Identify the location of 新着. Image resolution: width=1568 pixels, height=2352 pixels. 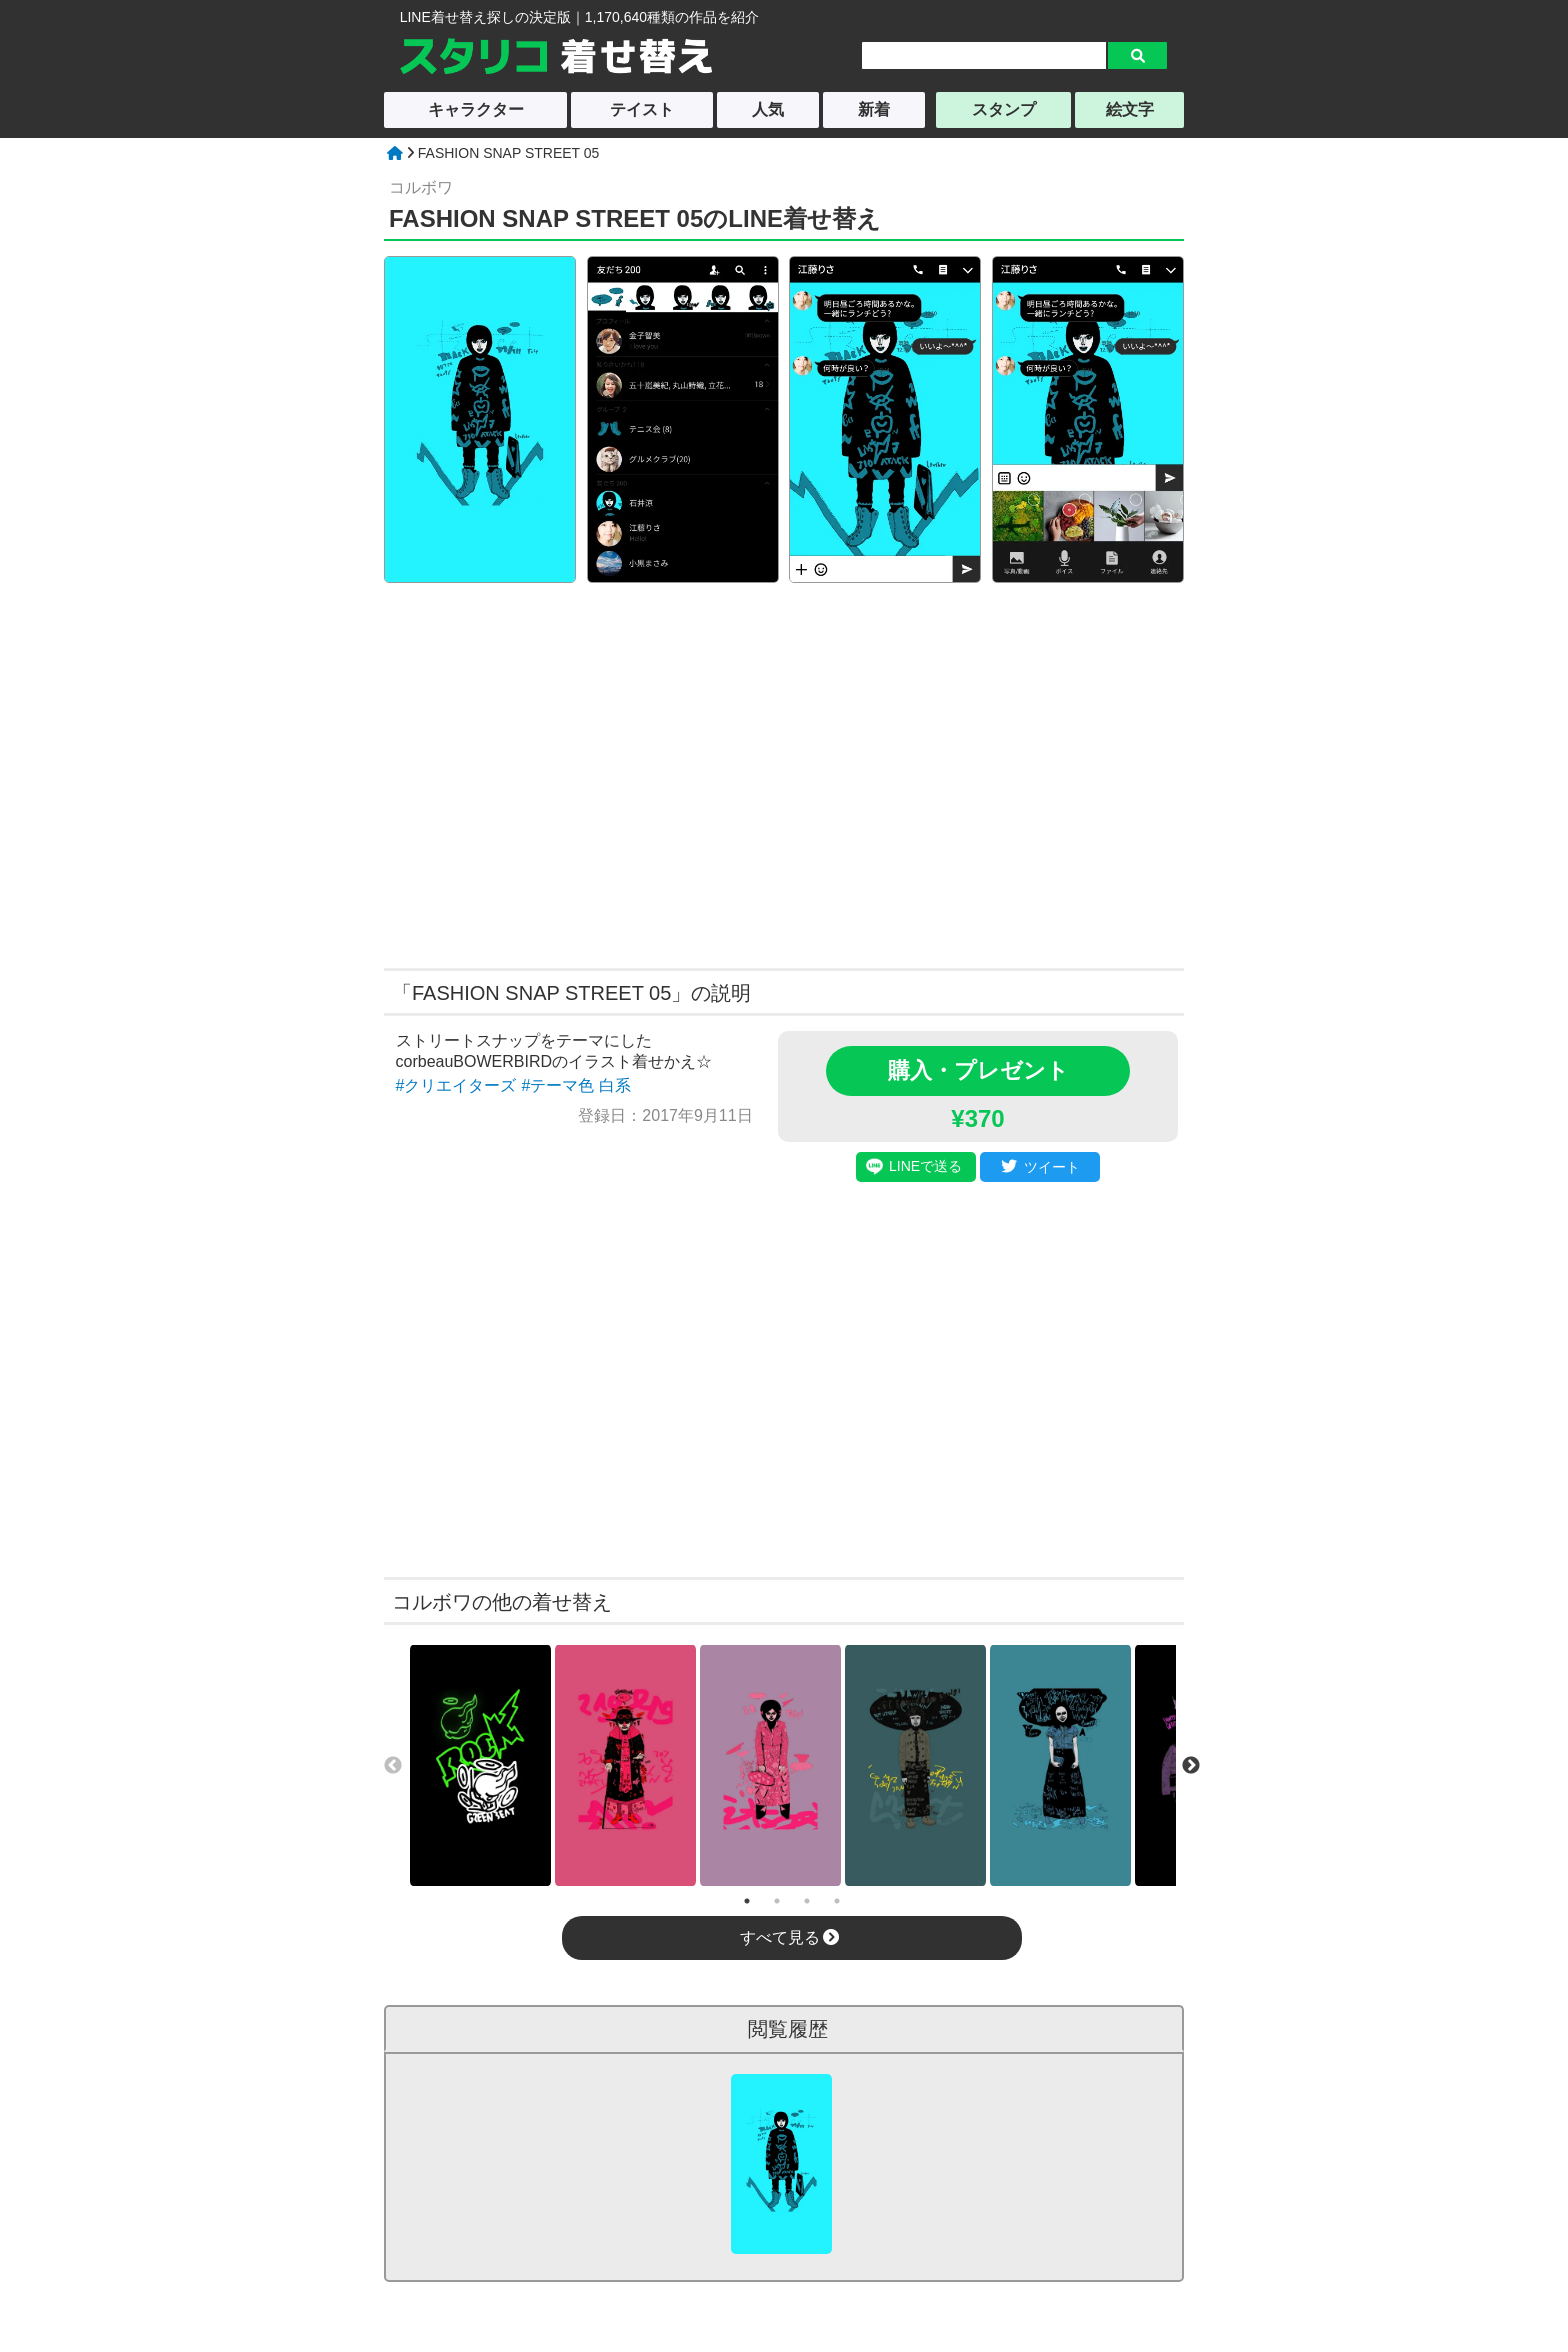
(874, 109).